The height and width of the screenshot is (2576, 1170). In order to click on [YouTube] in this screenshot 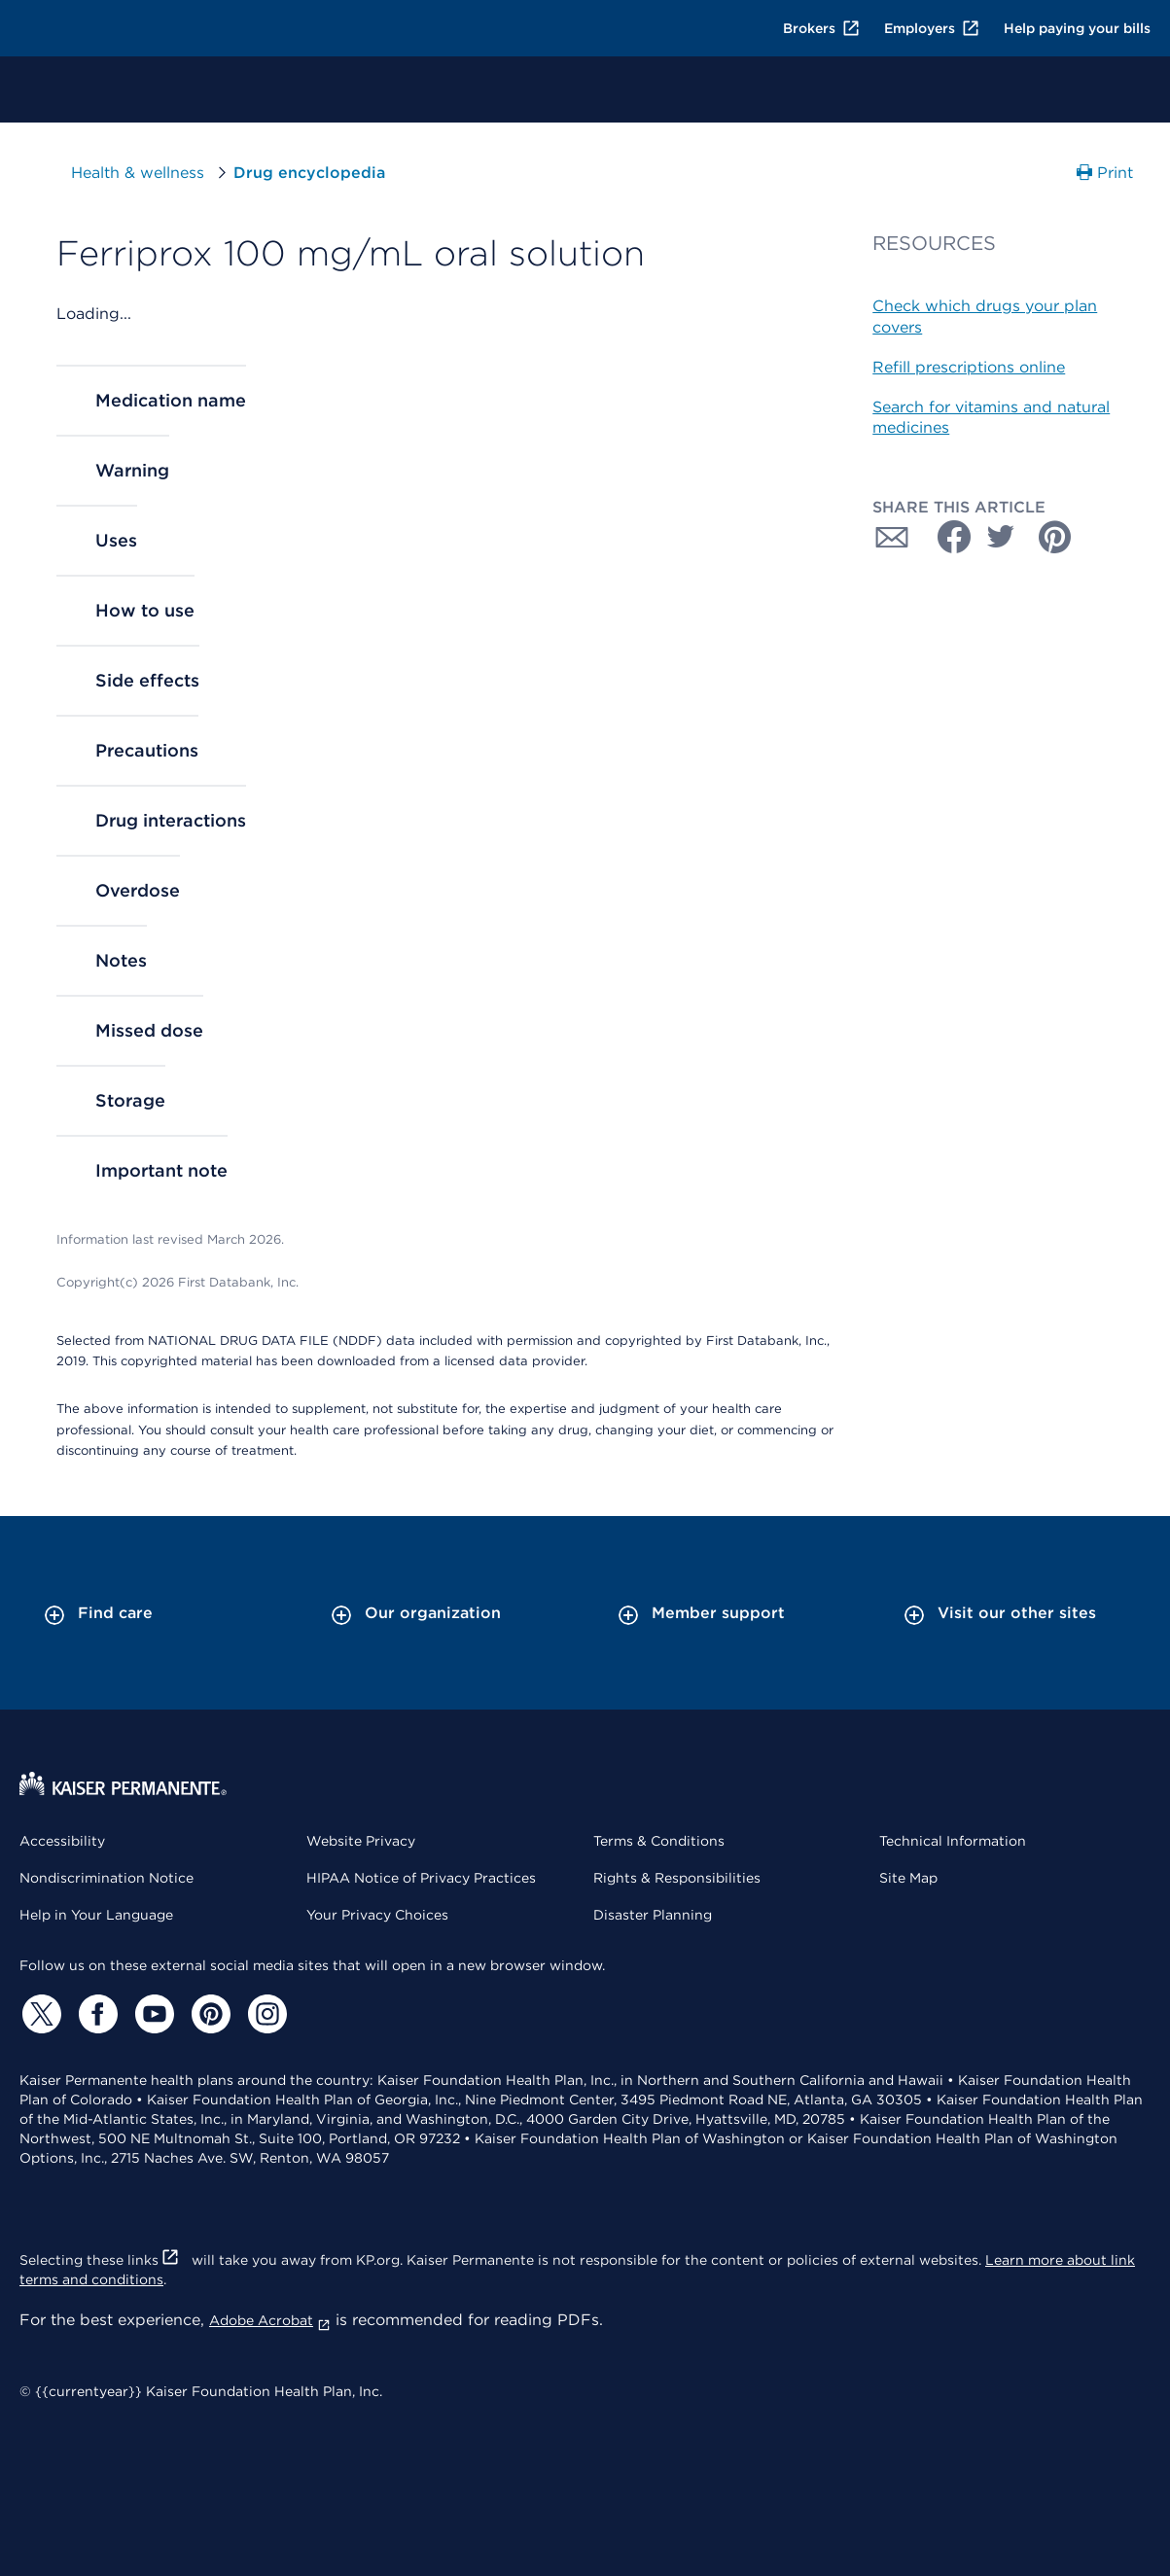, I will do `click(151, 2013)`.